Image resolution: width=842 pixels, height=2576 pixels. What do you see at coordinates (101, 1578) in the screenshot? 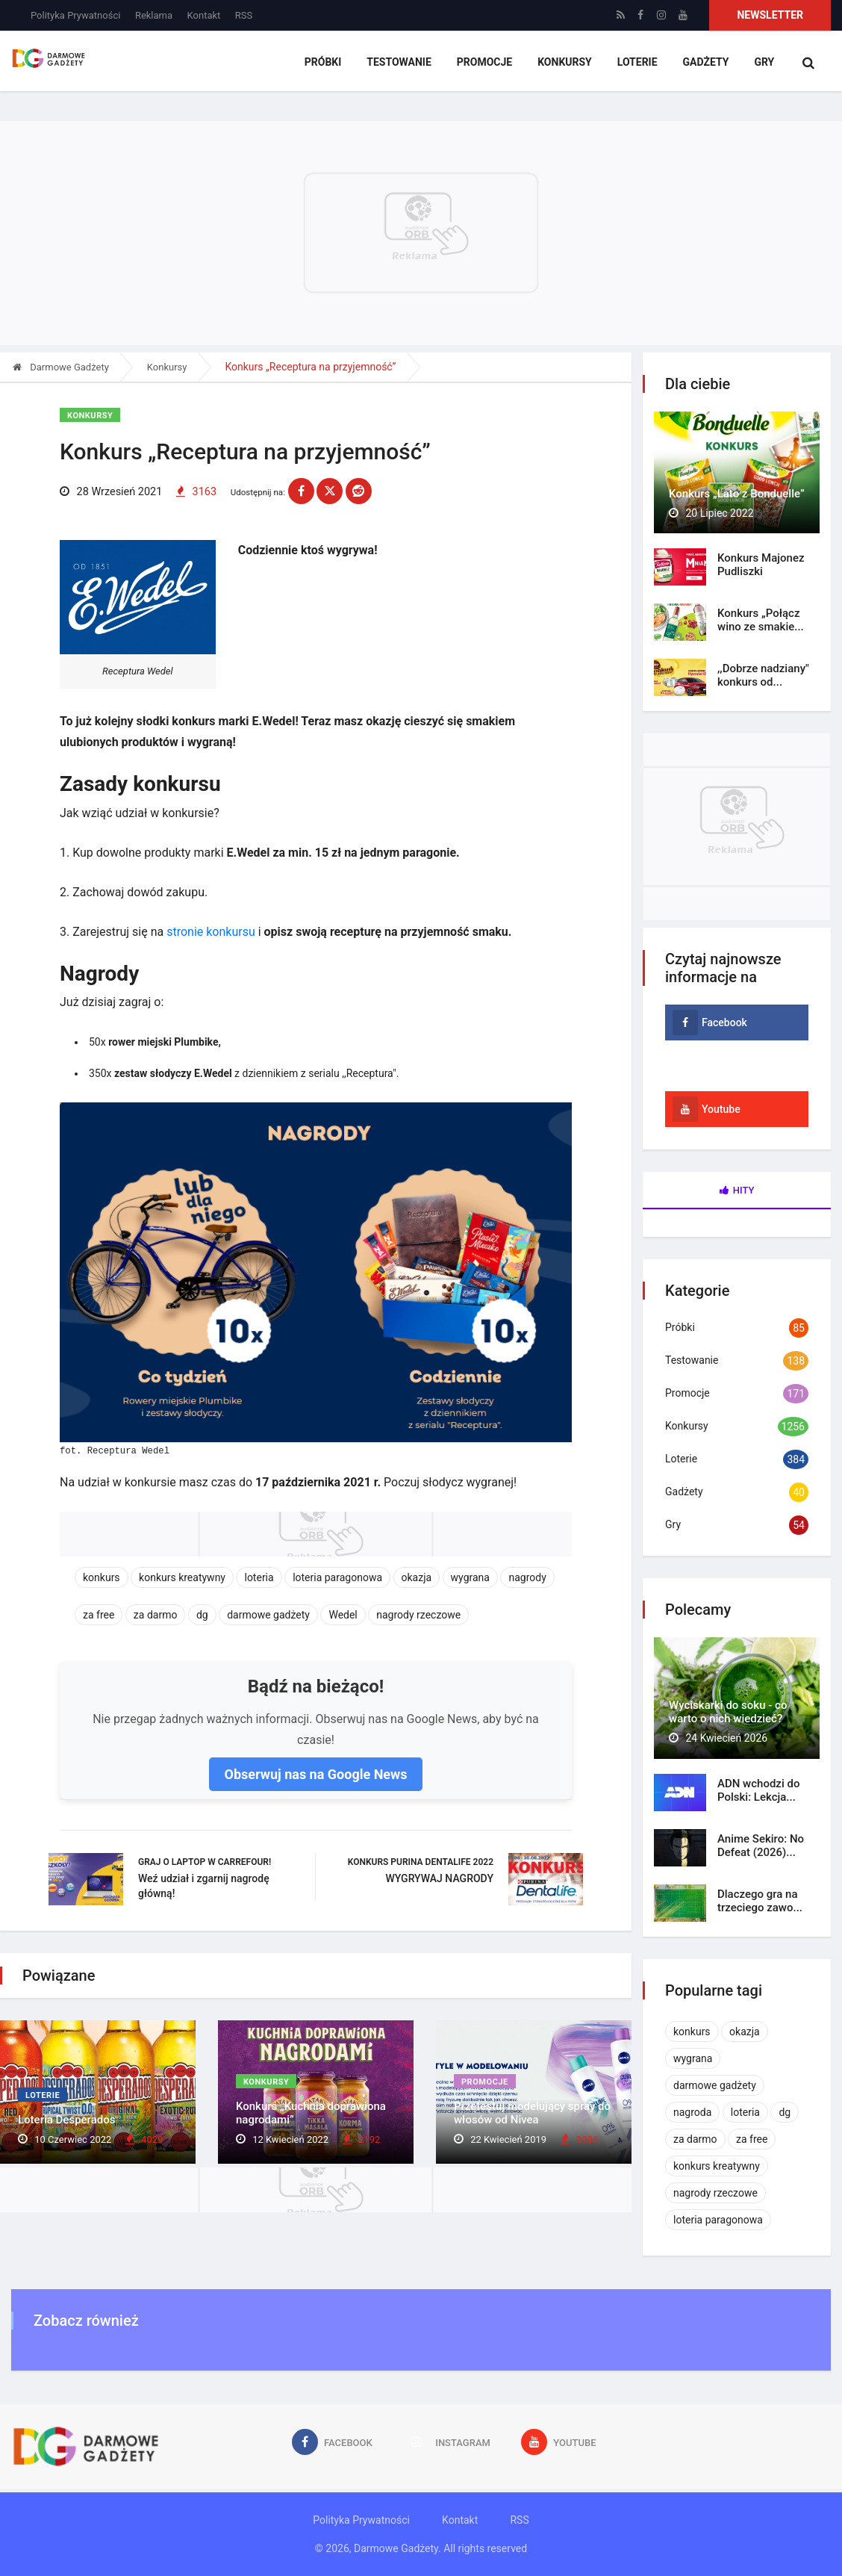
I see `konkurs` at bounding box center [101, 1578].